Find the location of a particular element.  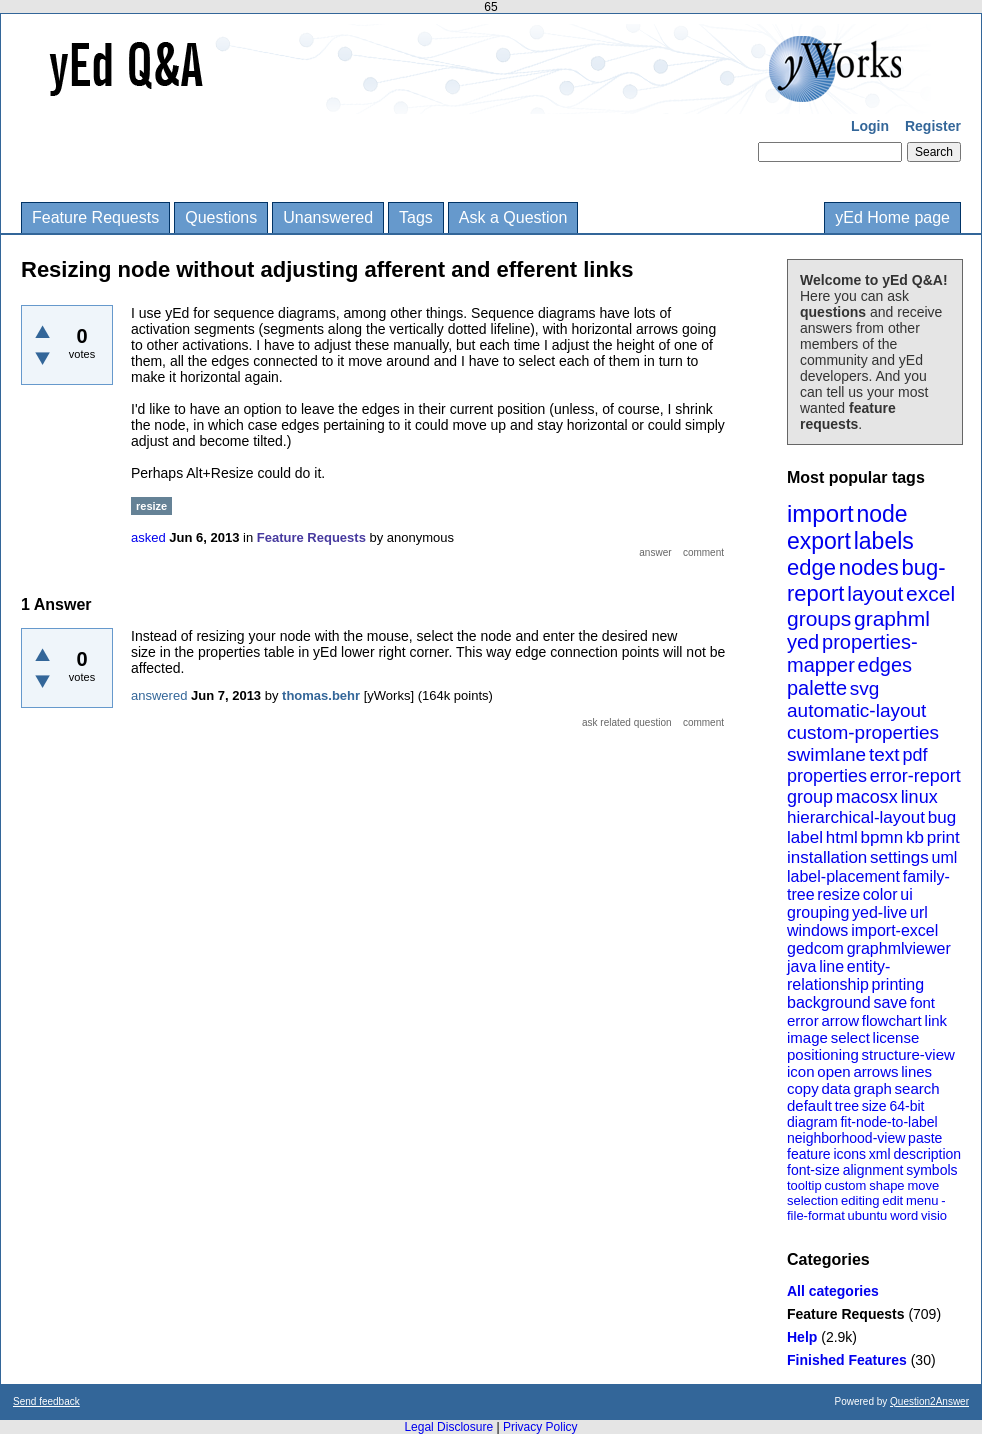

hierarchical-layout is located at coordinates (856, 817).